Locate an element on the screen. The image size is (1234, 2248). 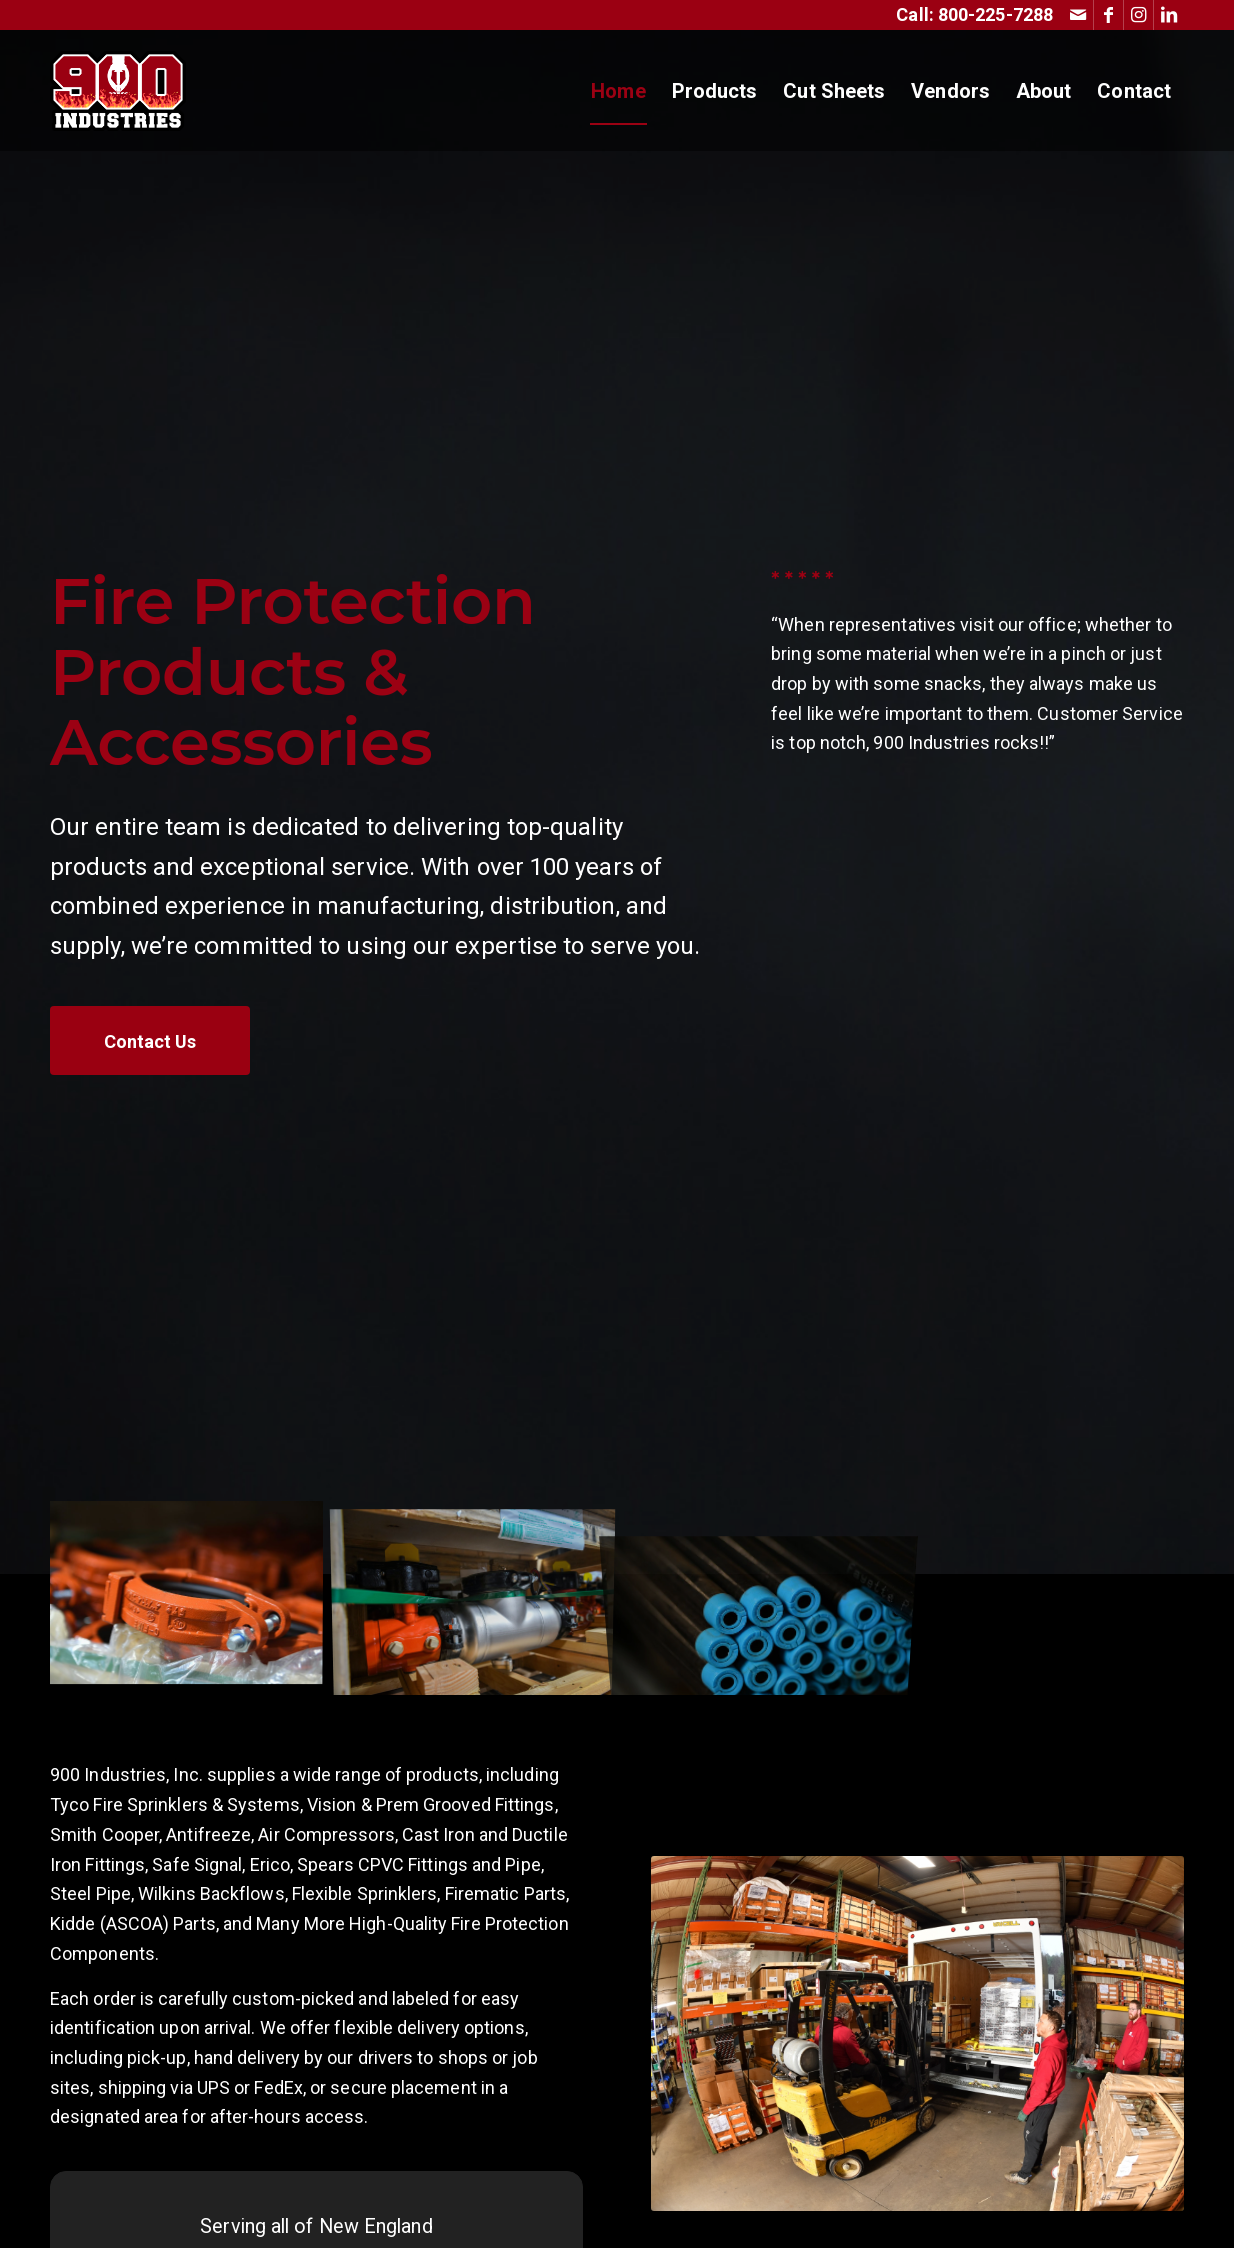
[image 900 Industries Products] is located at coordinates (193, 1597).